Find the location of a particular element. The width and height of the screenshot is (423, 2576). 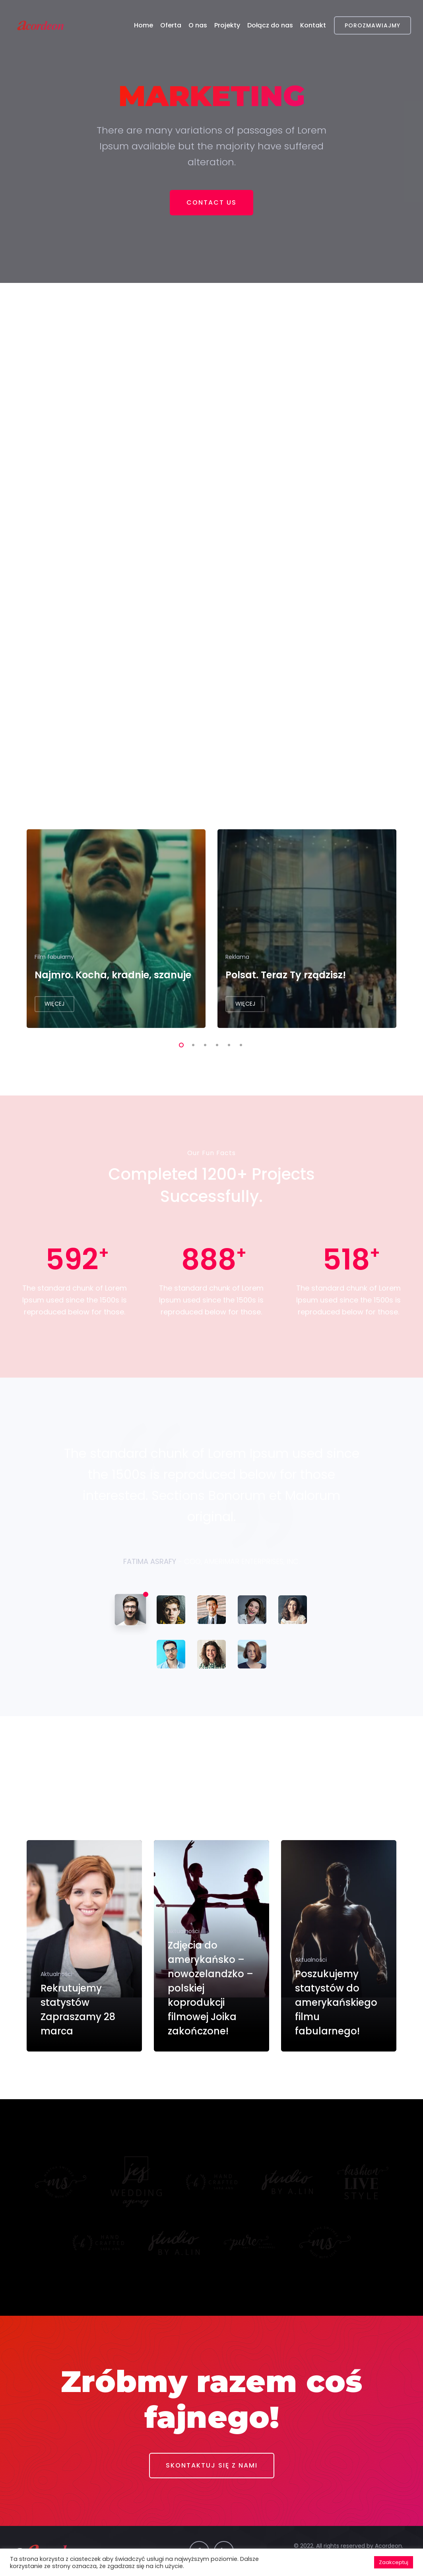

3 [tab] is located at coordinates (204, 1044).